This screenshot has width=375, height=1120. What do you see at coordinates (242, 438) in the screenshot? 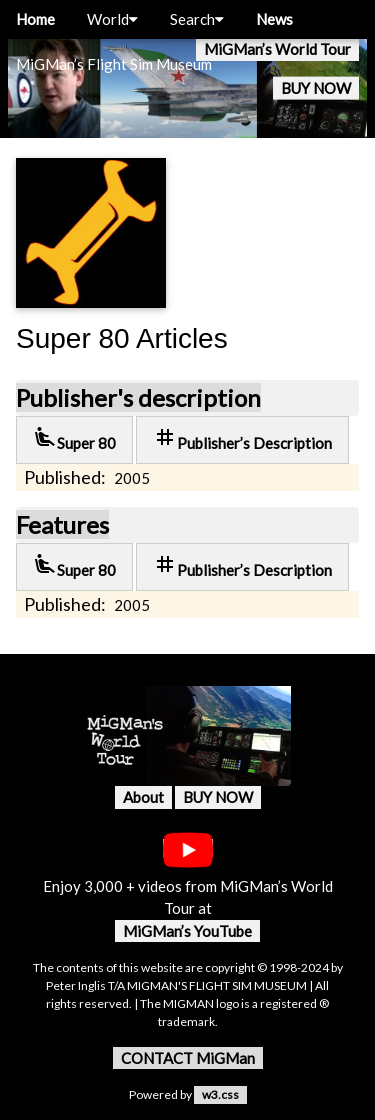
I see `Publisher’s Description` at bounding box center [242, 438].